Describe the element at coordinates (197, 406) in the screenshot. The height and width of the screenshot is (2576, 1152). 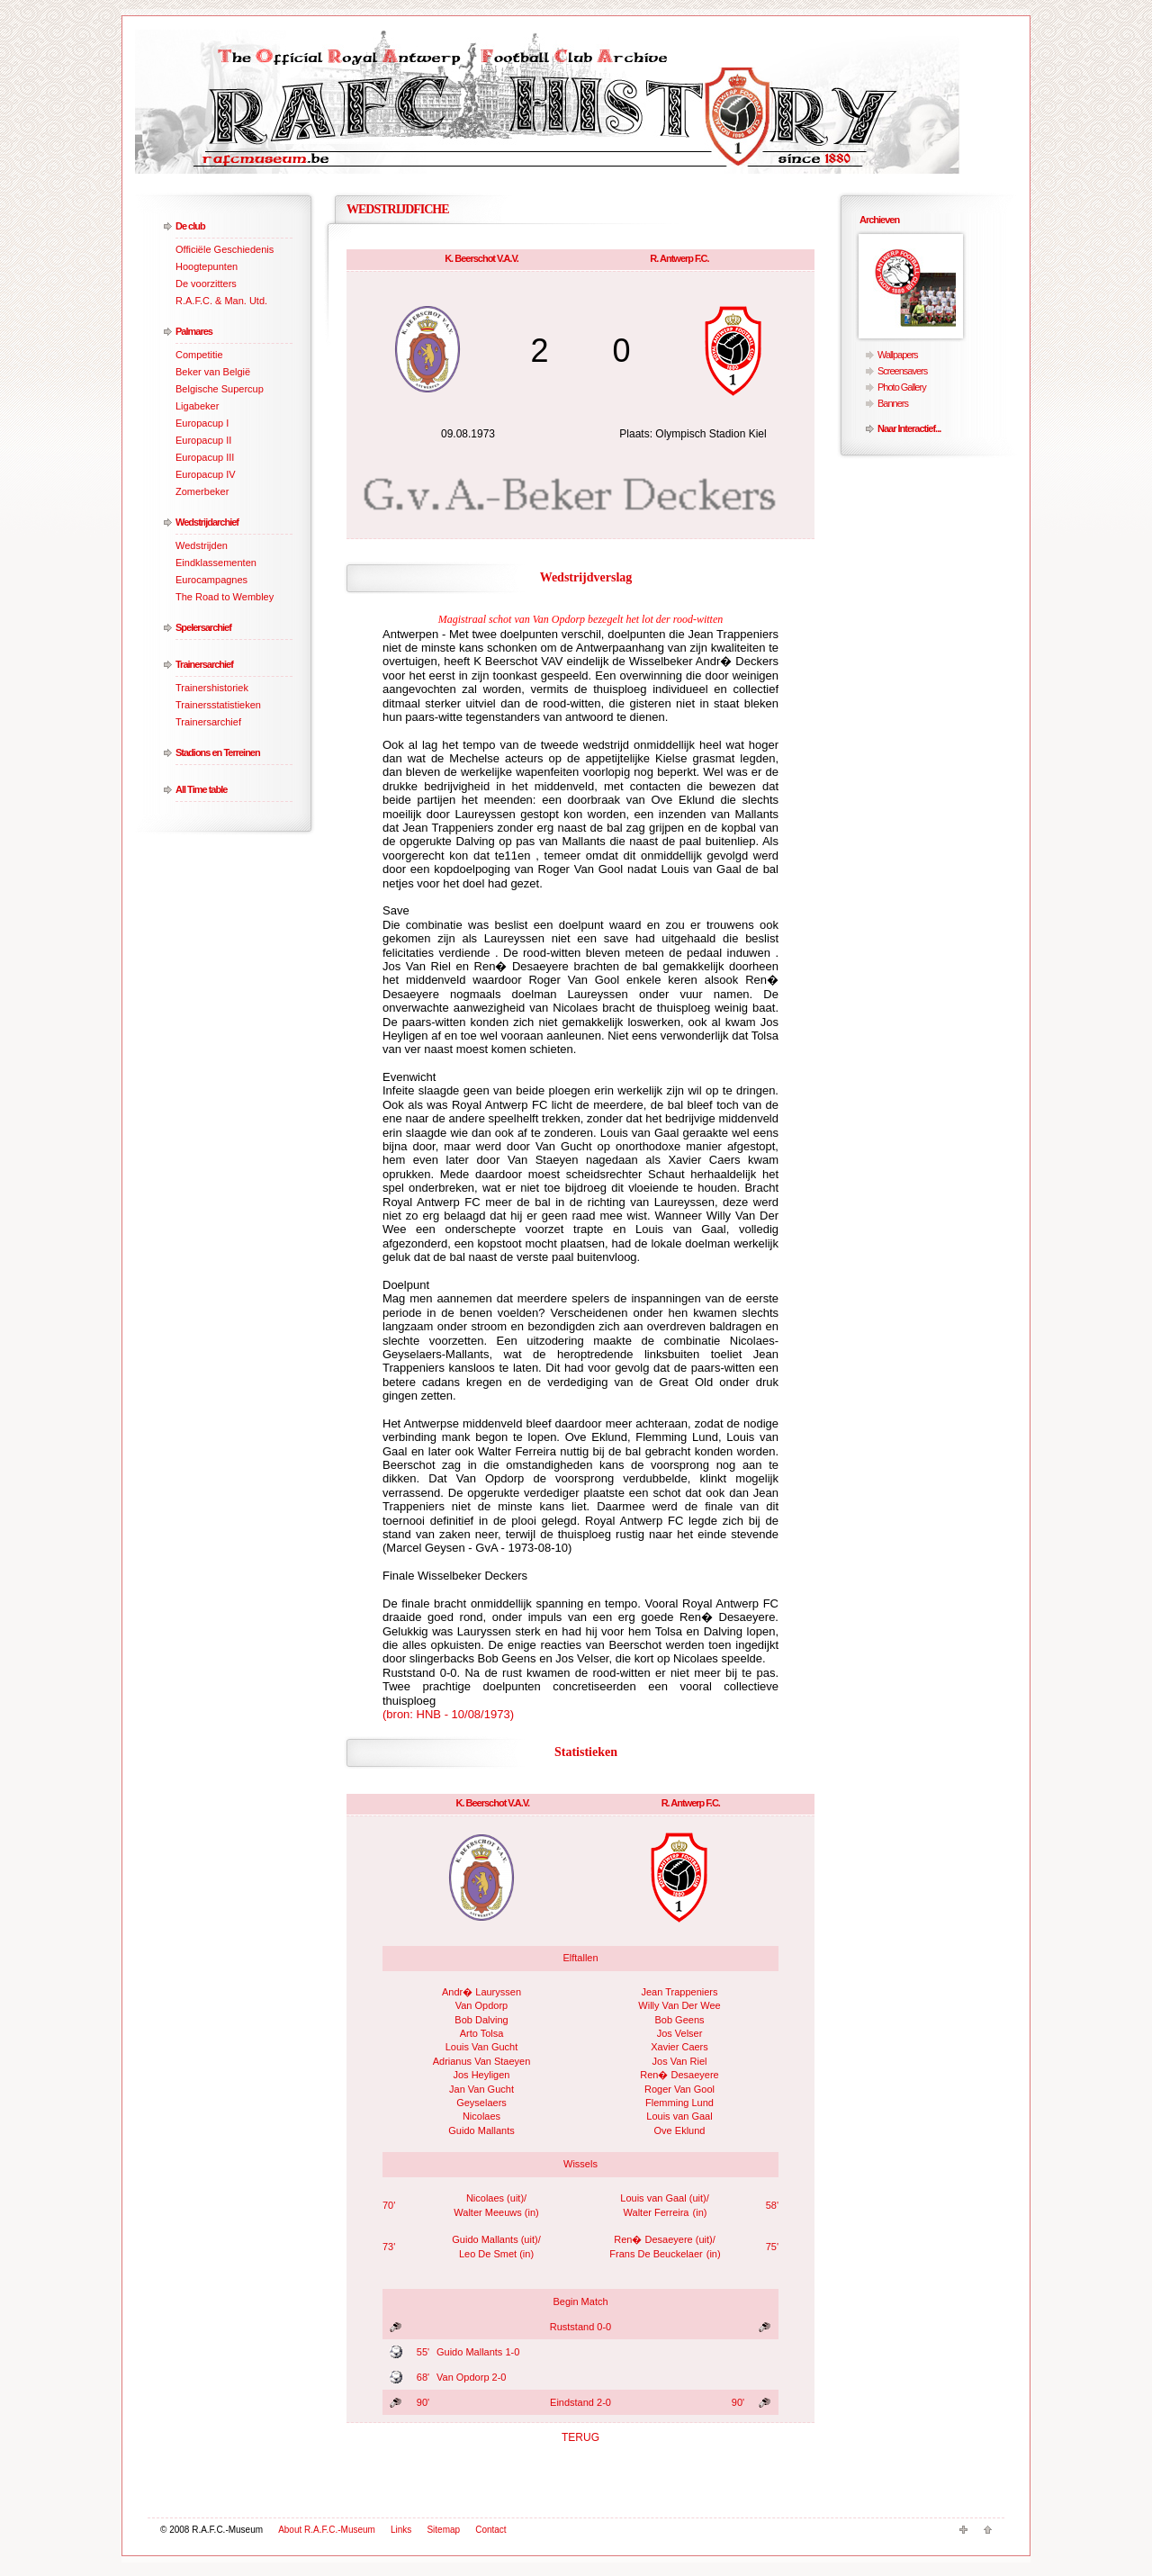
I see `Ligabeker` at that location.